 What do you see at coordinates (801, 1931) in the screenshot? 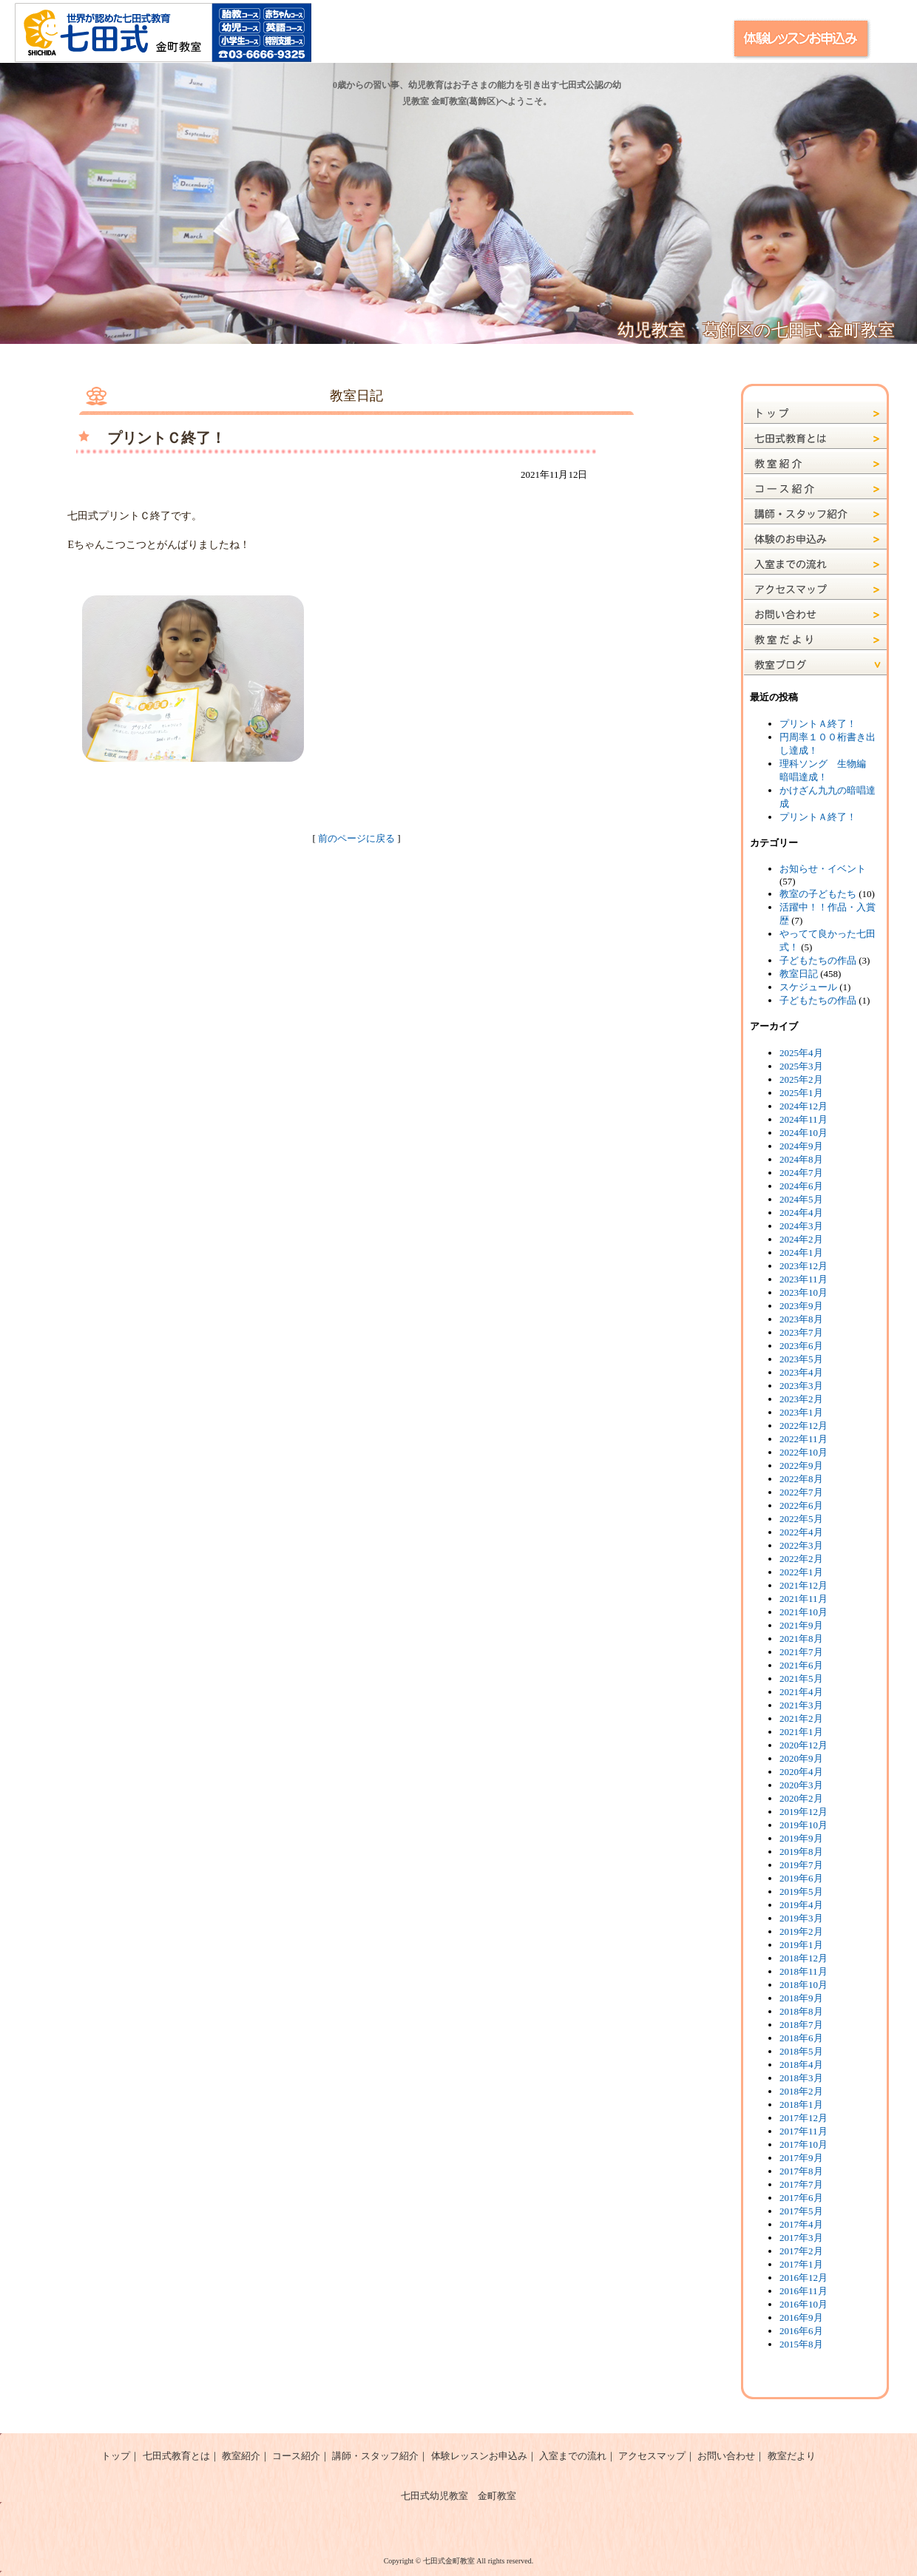
I see `2019年2月` at bounding box center [801, 1931].